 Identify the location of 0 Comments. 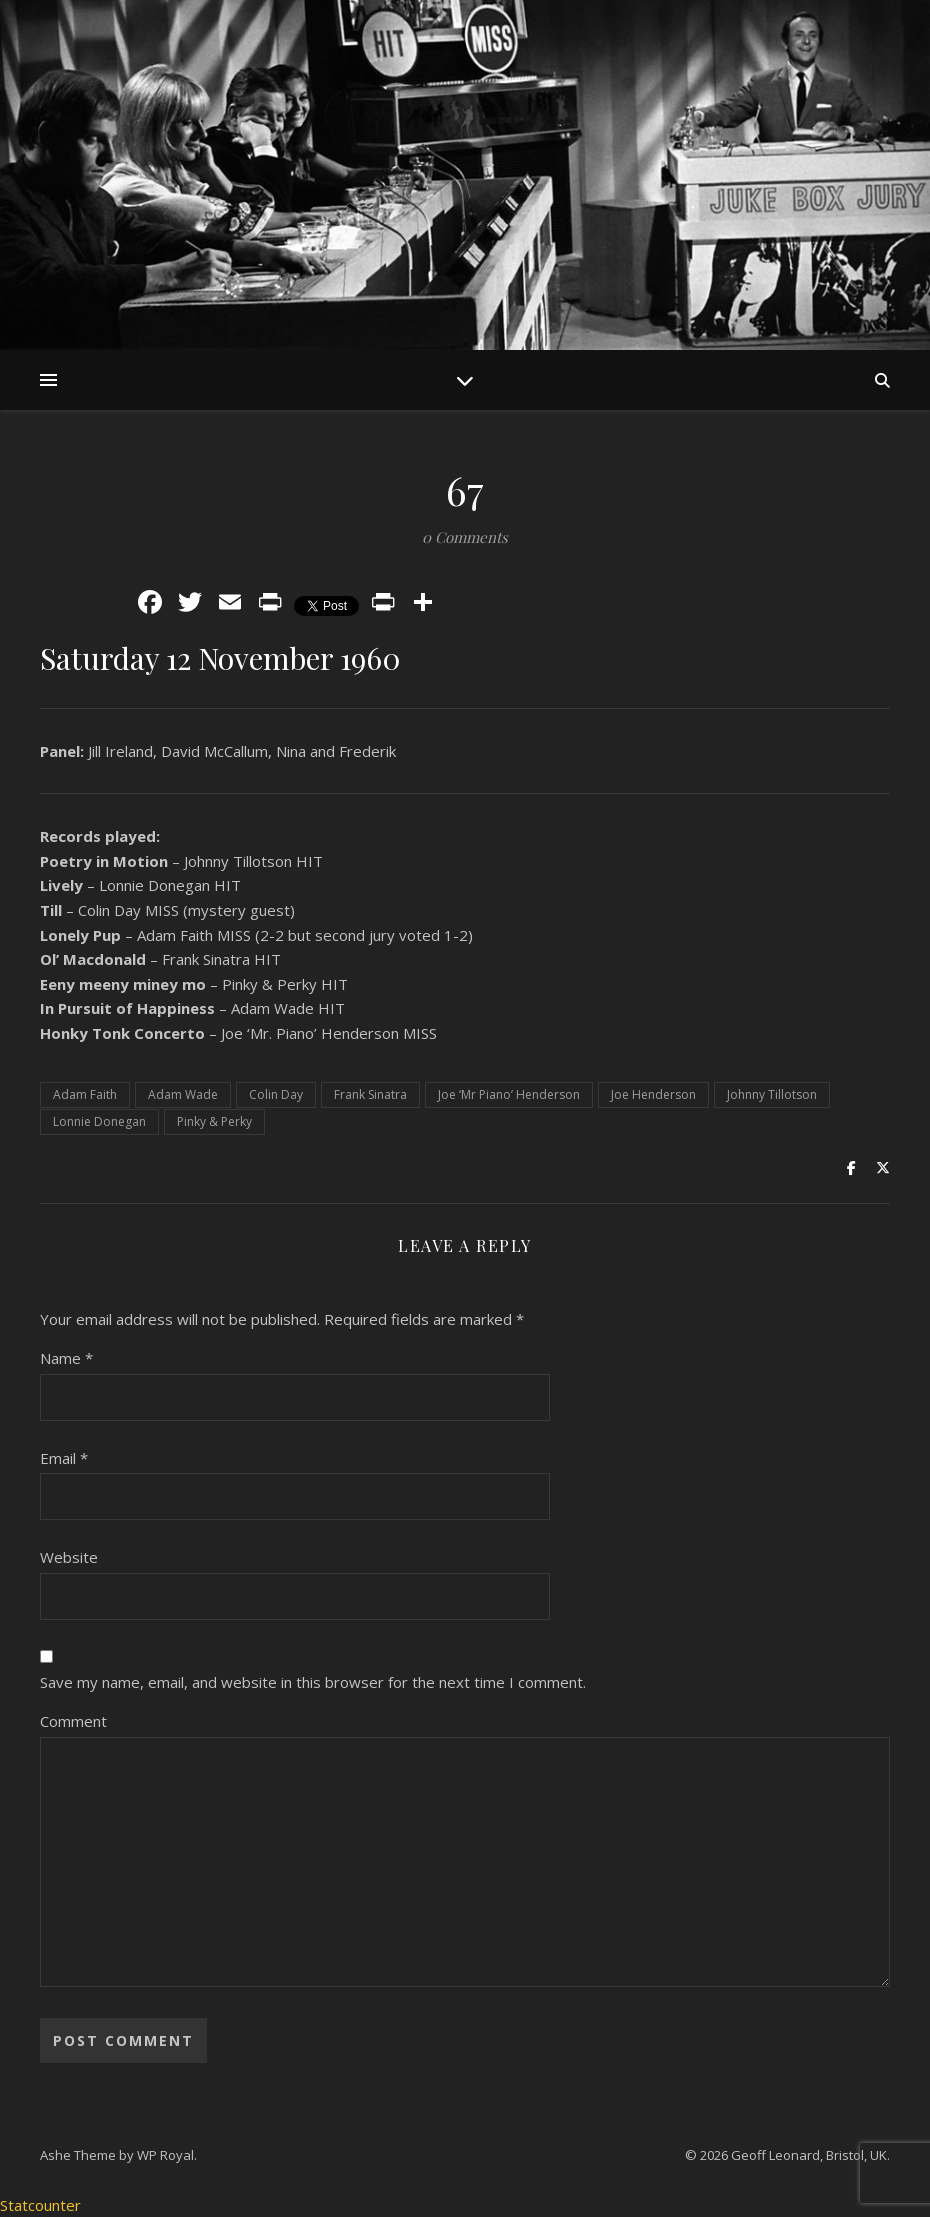
(465, 537).